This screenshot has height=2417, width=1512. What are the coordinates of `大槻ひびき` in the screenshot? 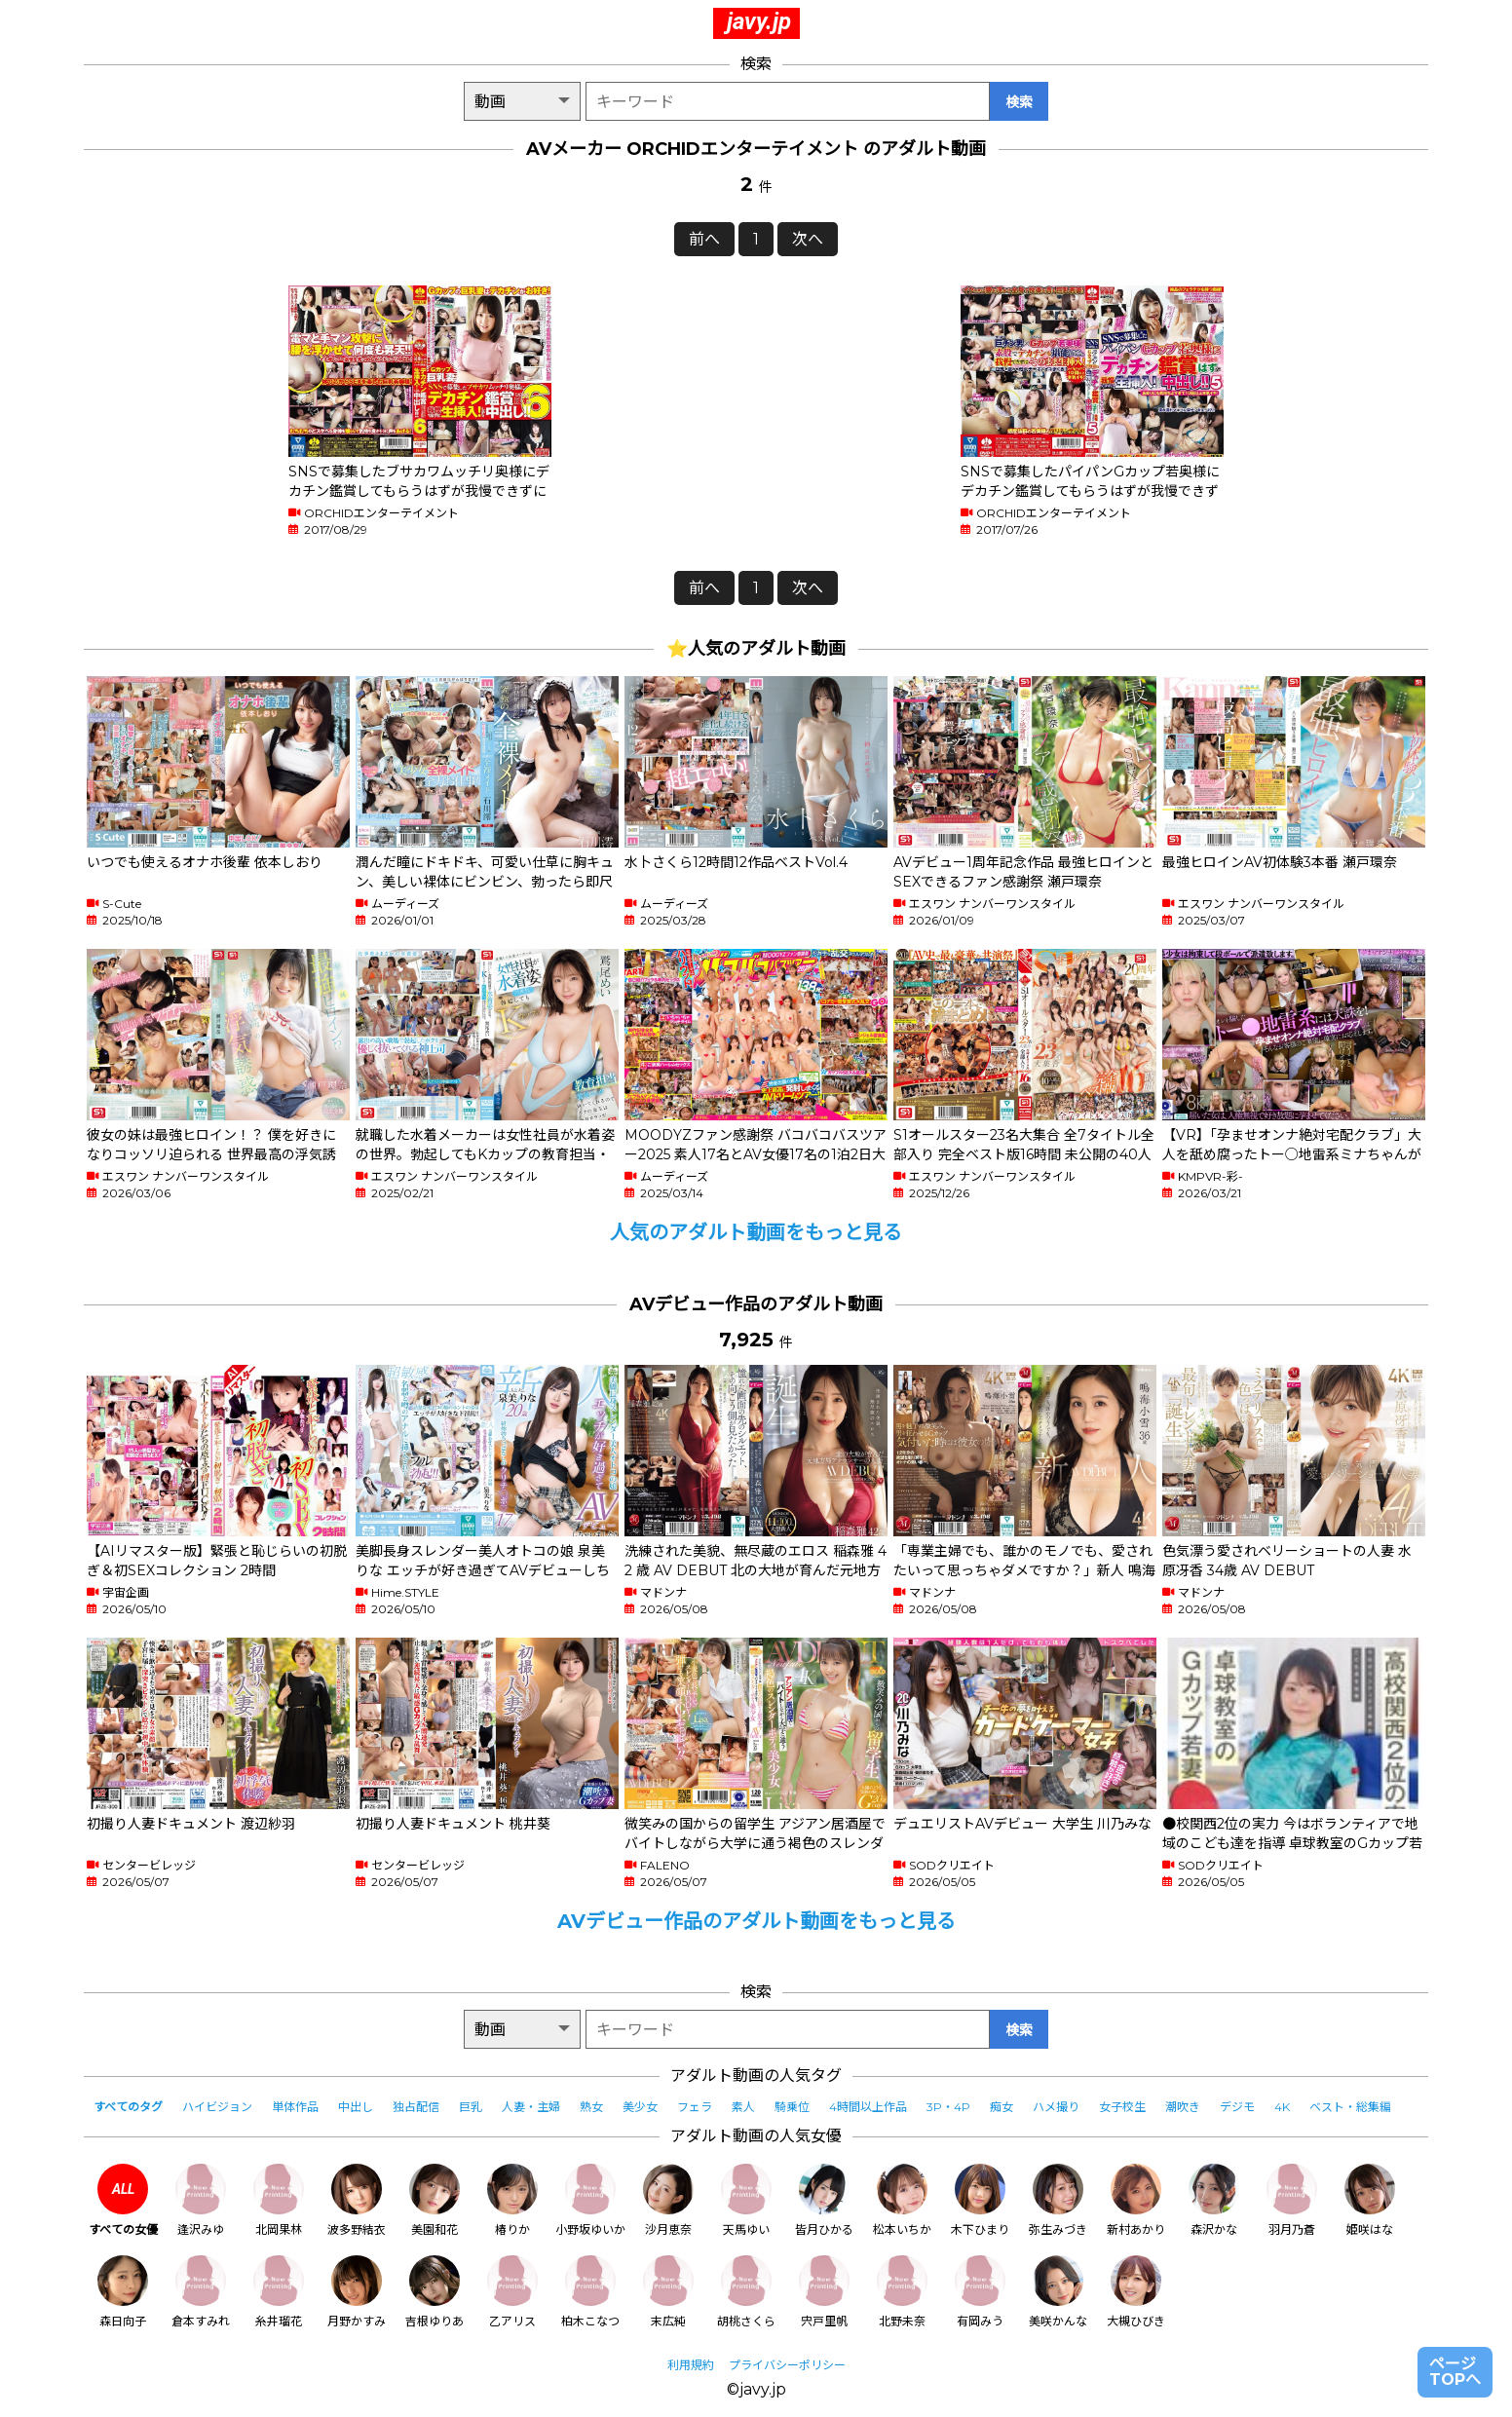 It's located at (1136, 2291).